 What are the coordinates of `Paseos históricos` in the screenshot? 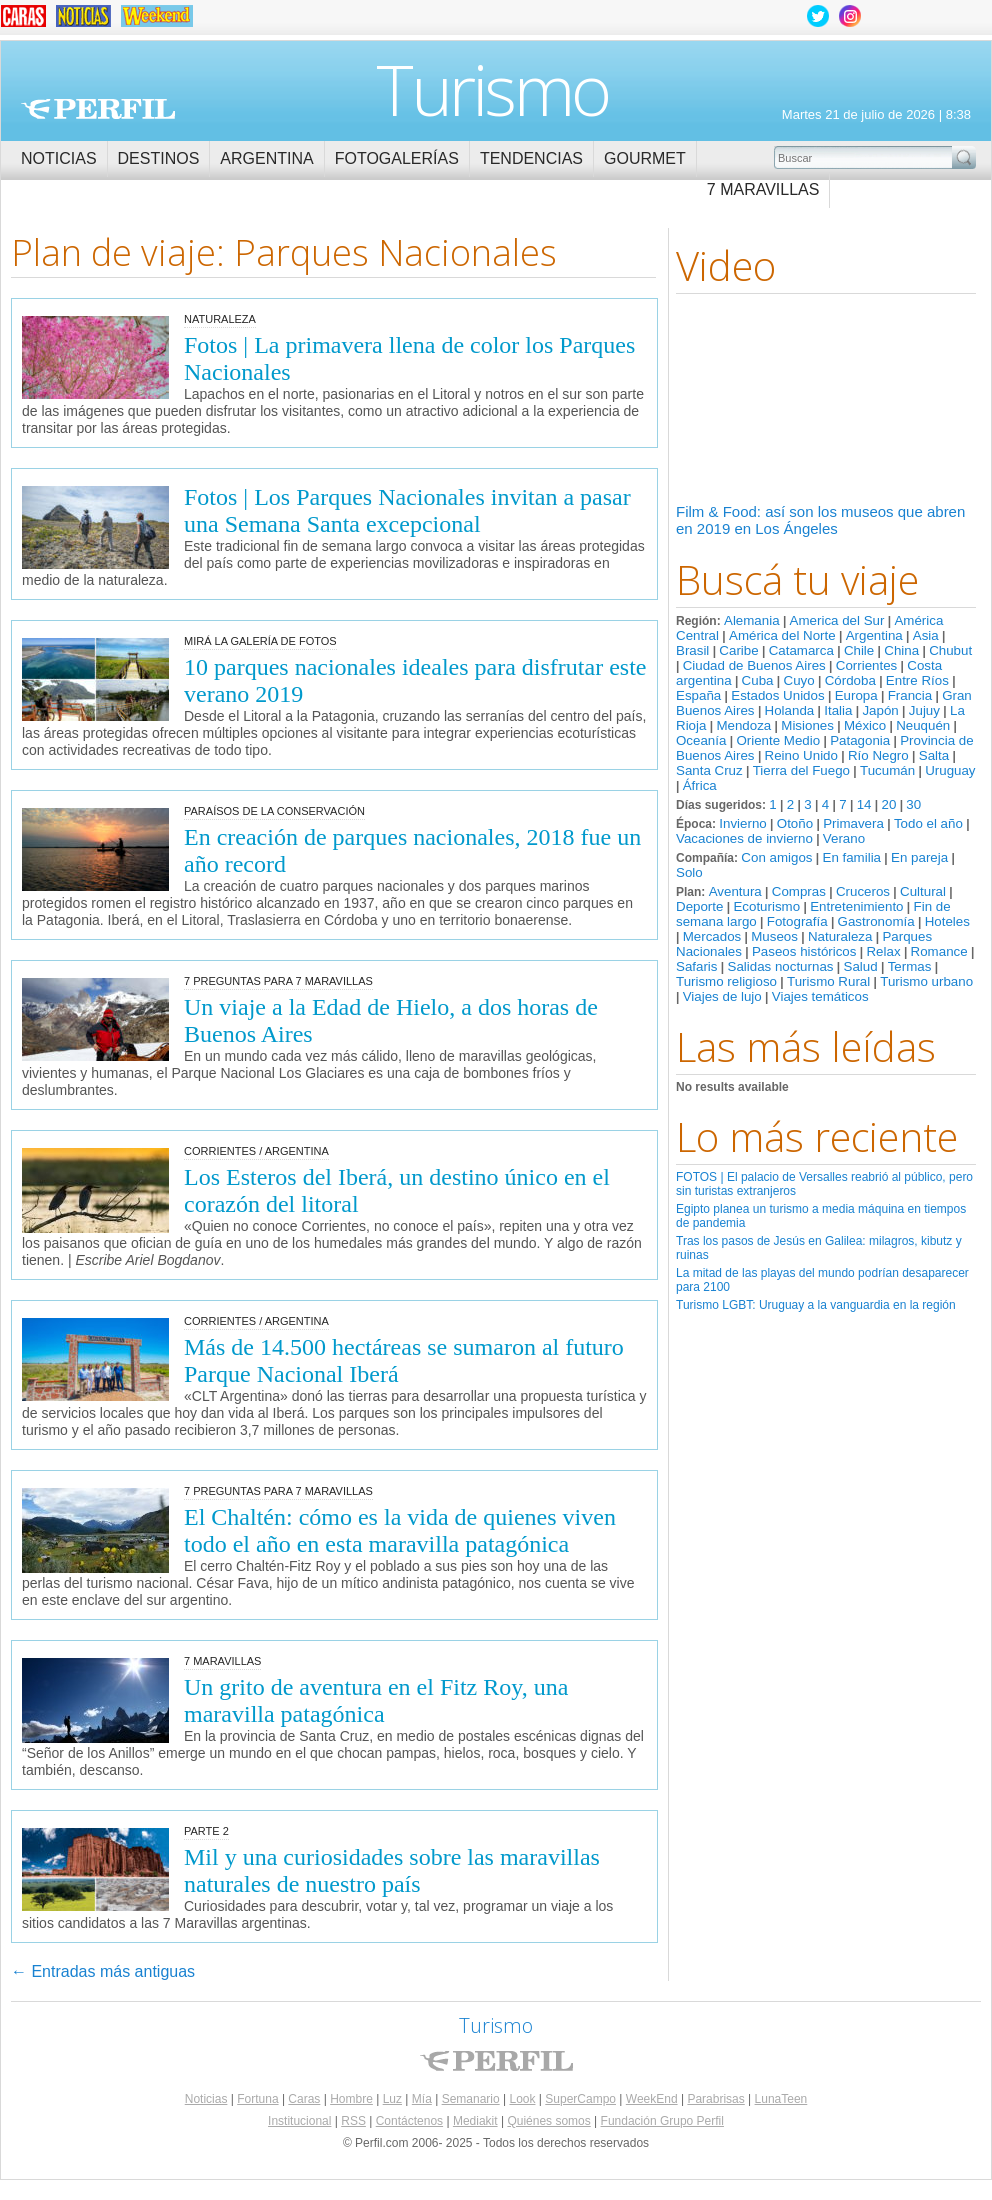 It's located at (804, 951).